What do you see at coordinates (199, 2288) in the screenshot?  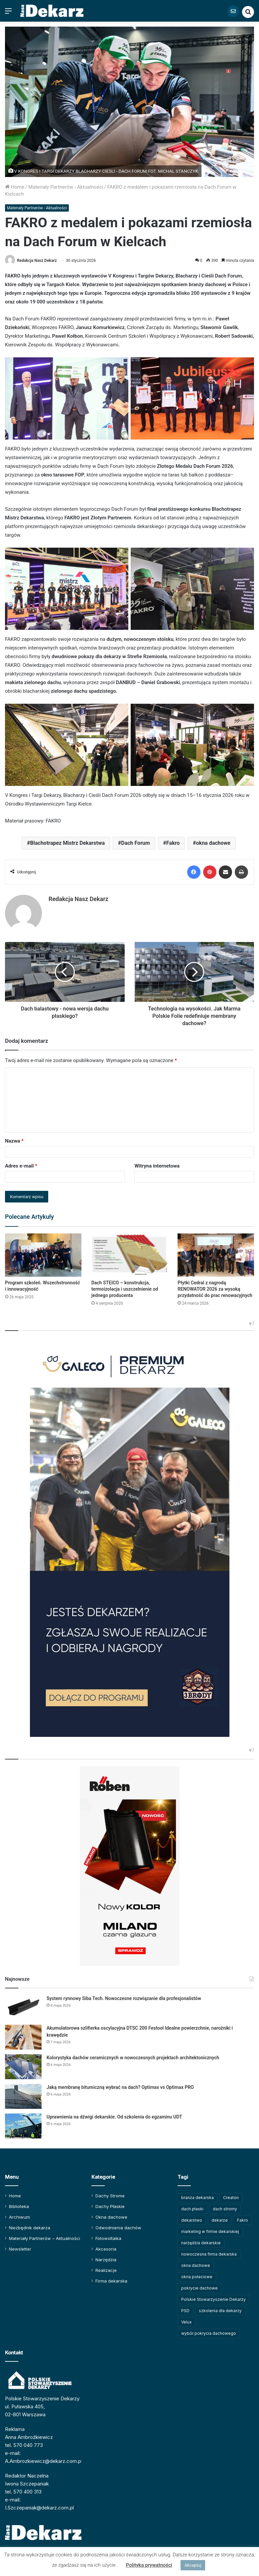 I see `pokrycie dachowe [pokrycie dachowe (64 elementy)]` at bounding box center [199, 2288].